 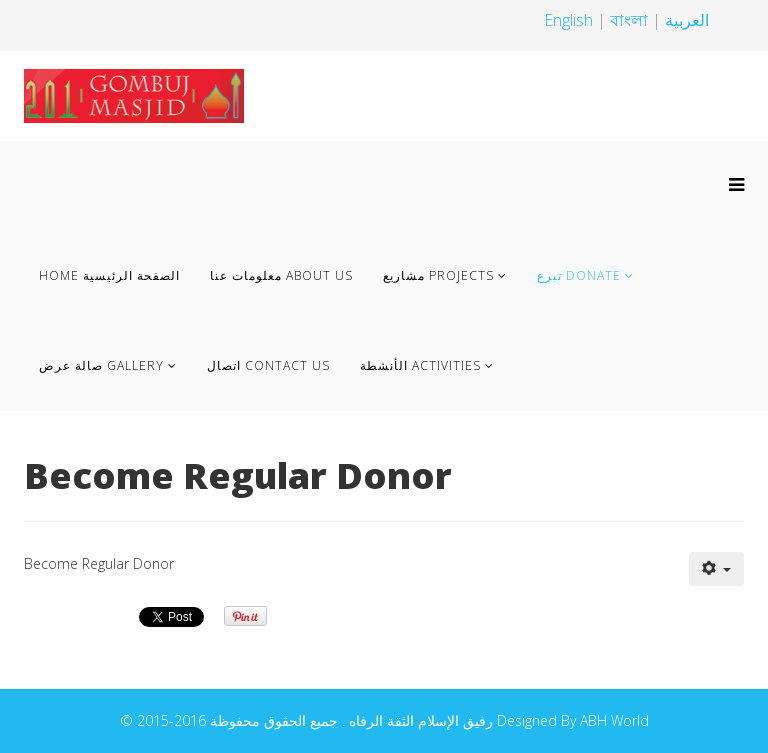 What do you see at coordinates (717, 569) in the screenshot?
I see `[User tools]` at bounding box center [717, 569].